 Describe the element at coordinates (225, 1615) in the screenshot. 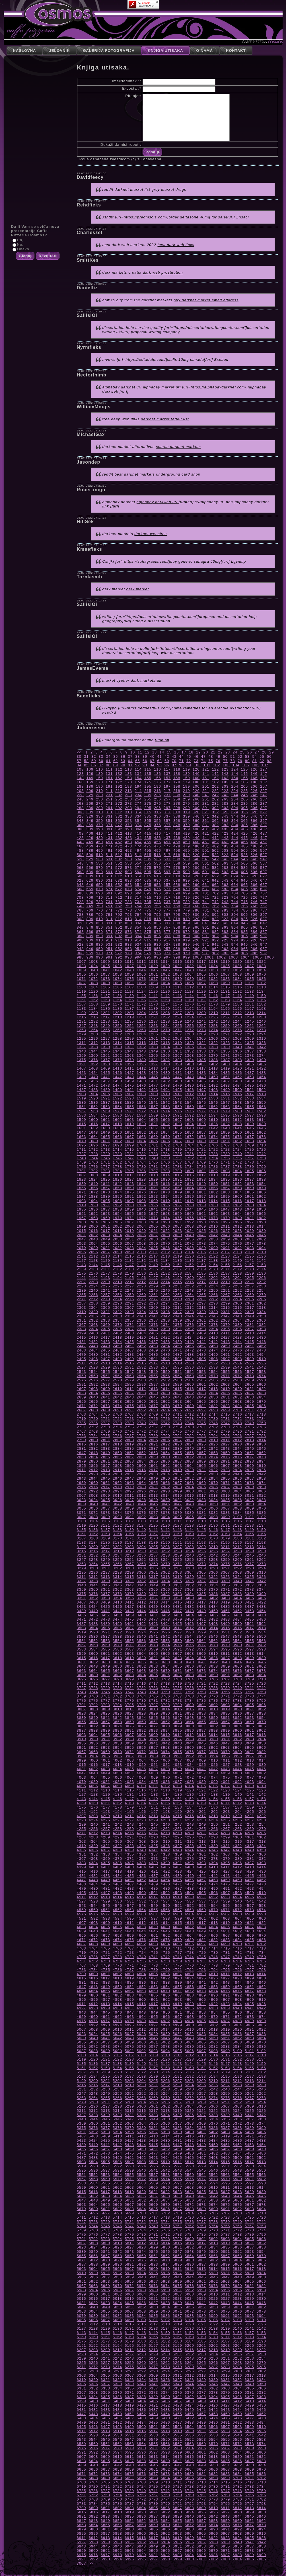

I see `3467` at that location.